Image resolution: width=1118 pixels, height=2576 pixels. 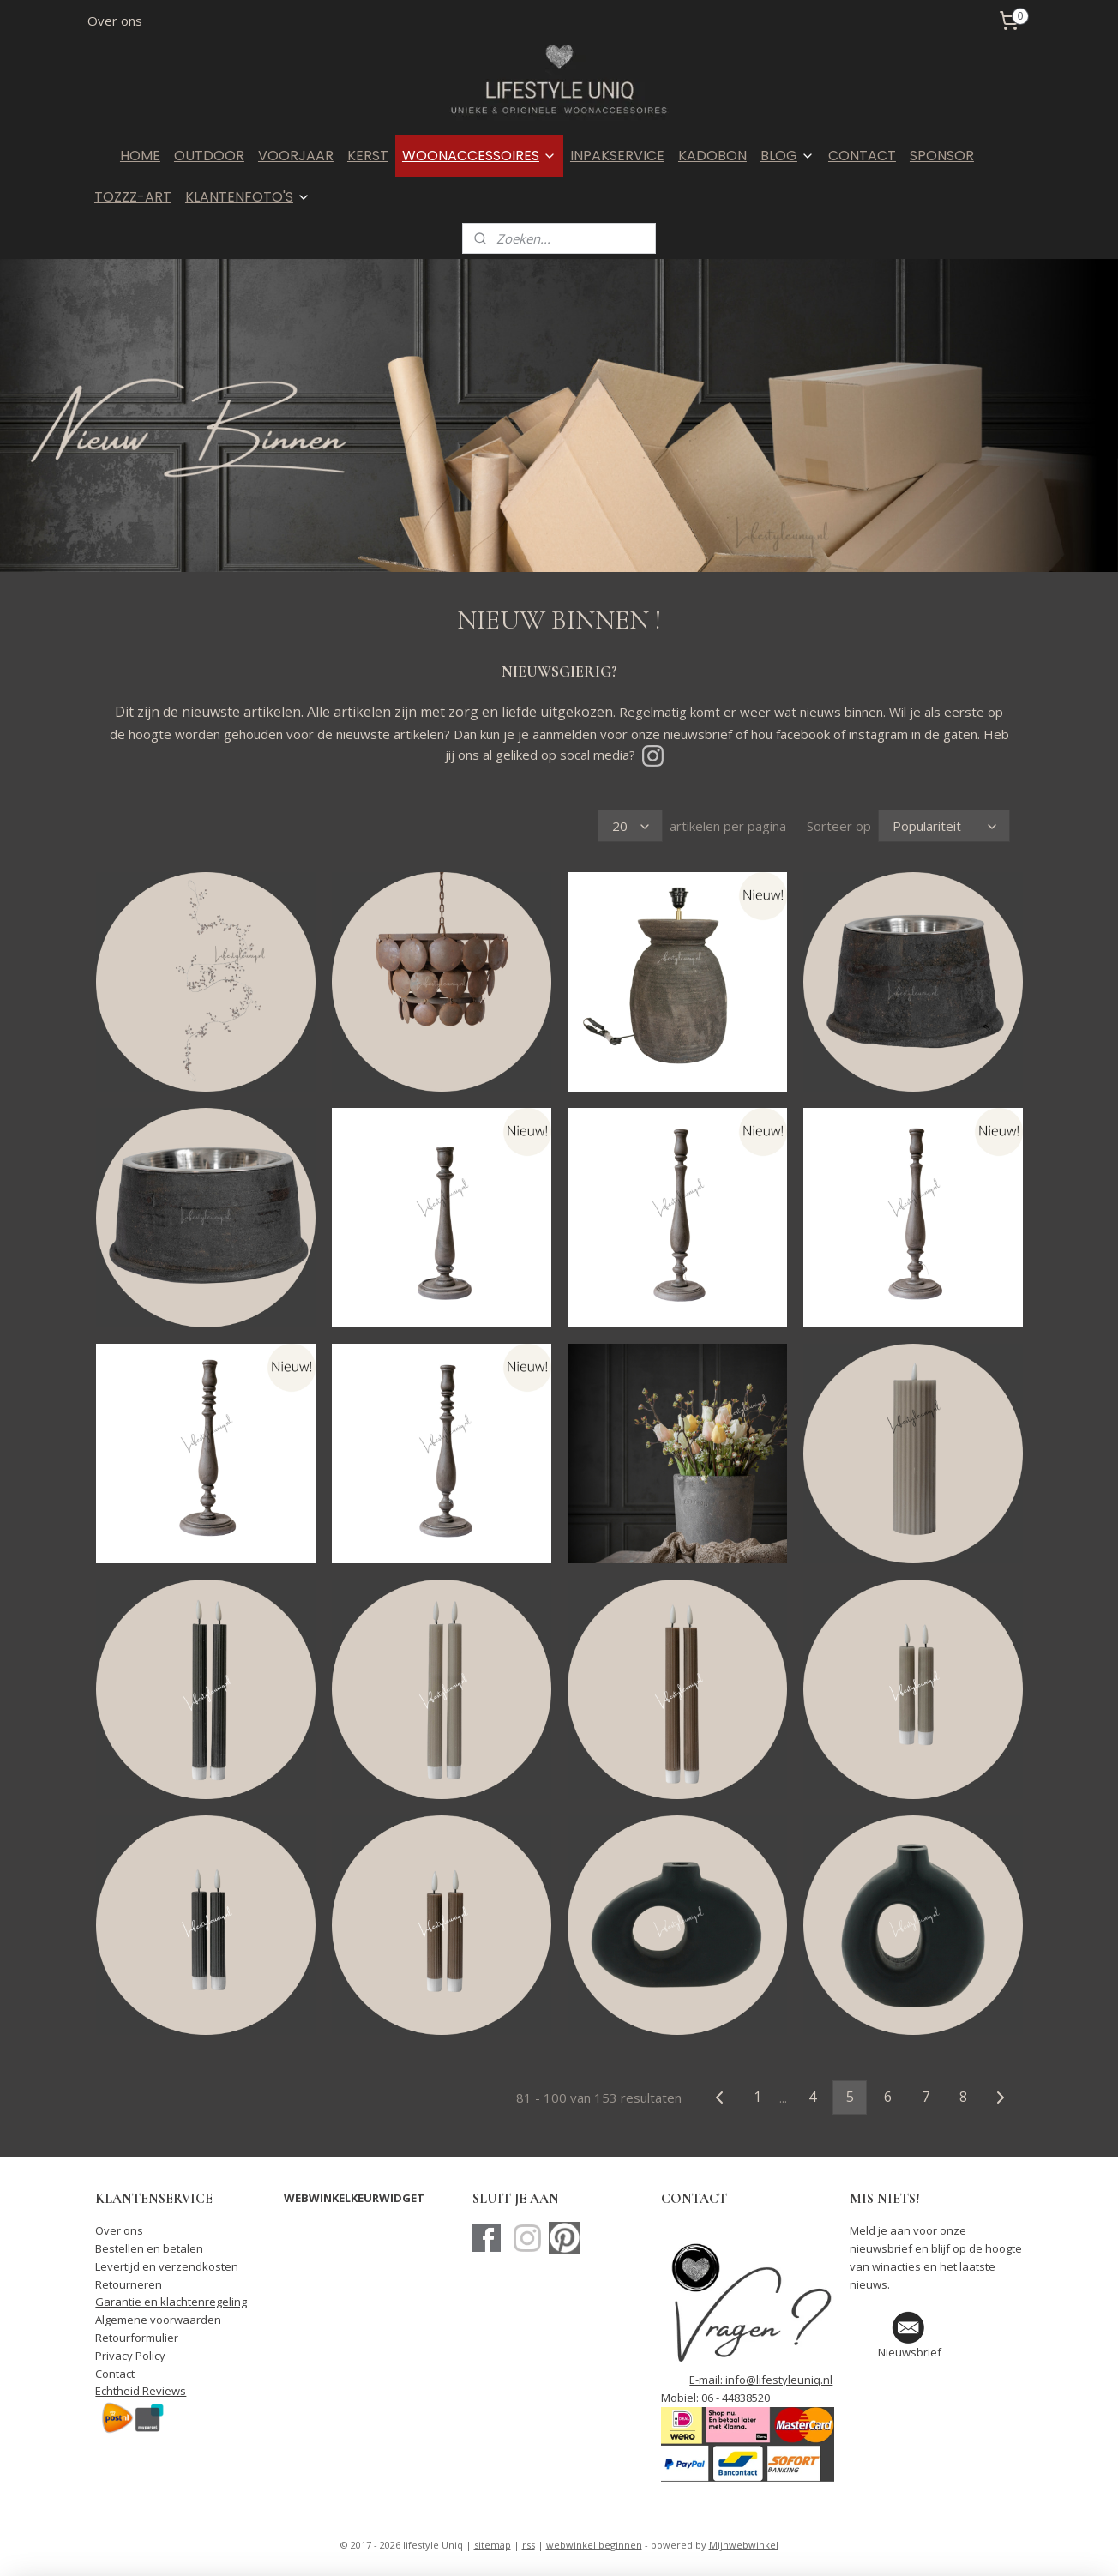 I want to click on E-mail: info@lifestyleuniq.nl, so click(x=760, y=2379).